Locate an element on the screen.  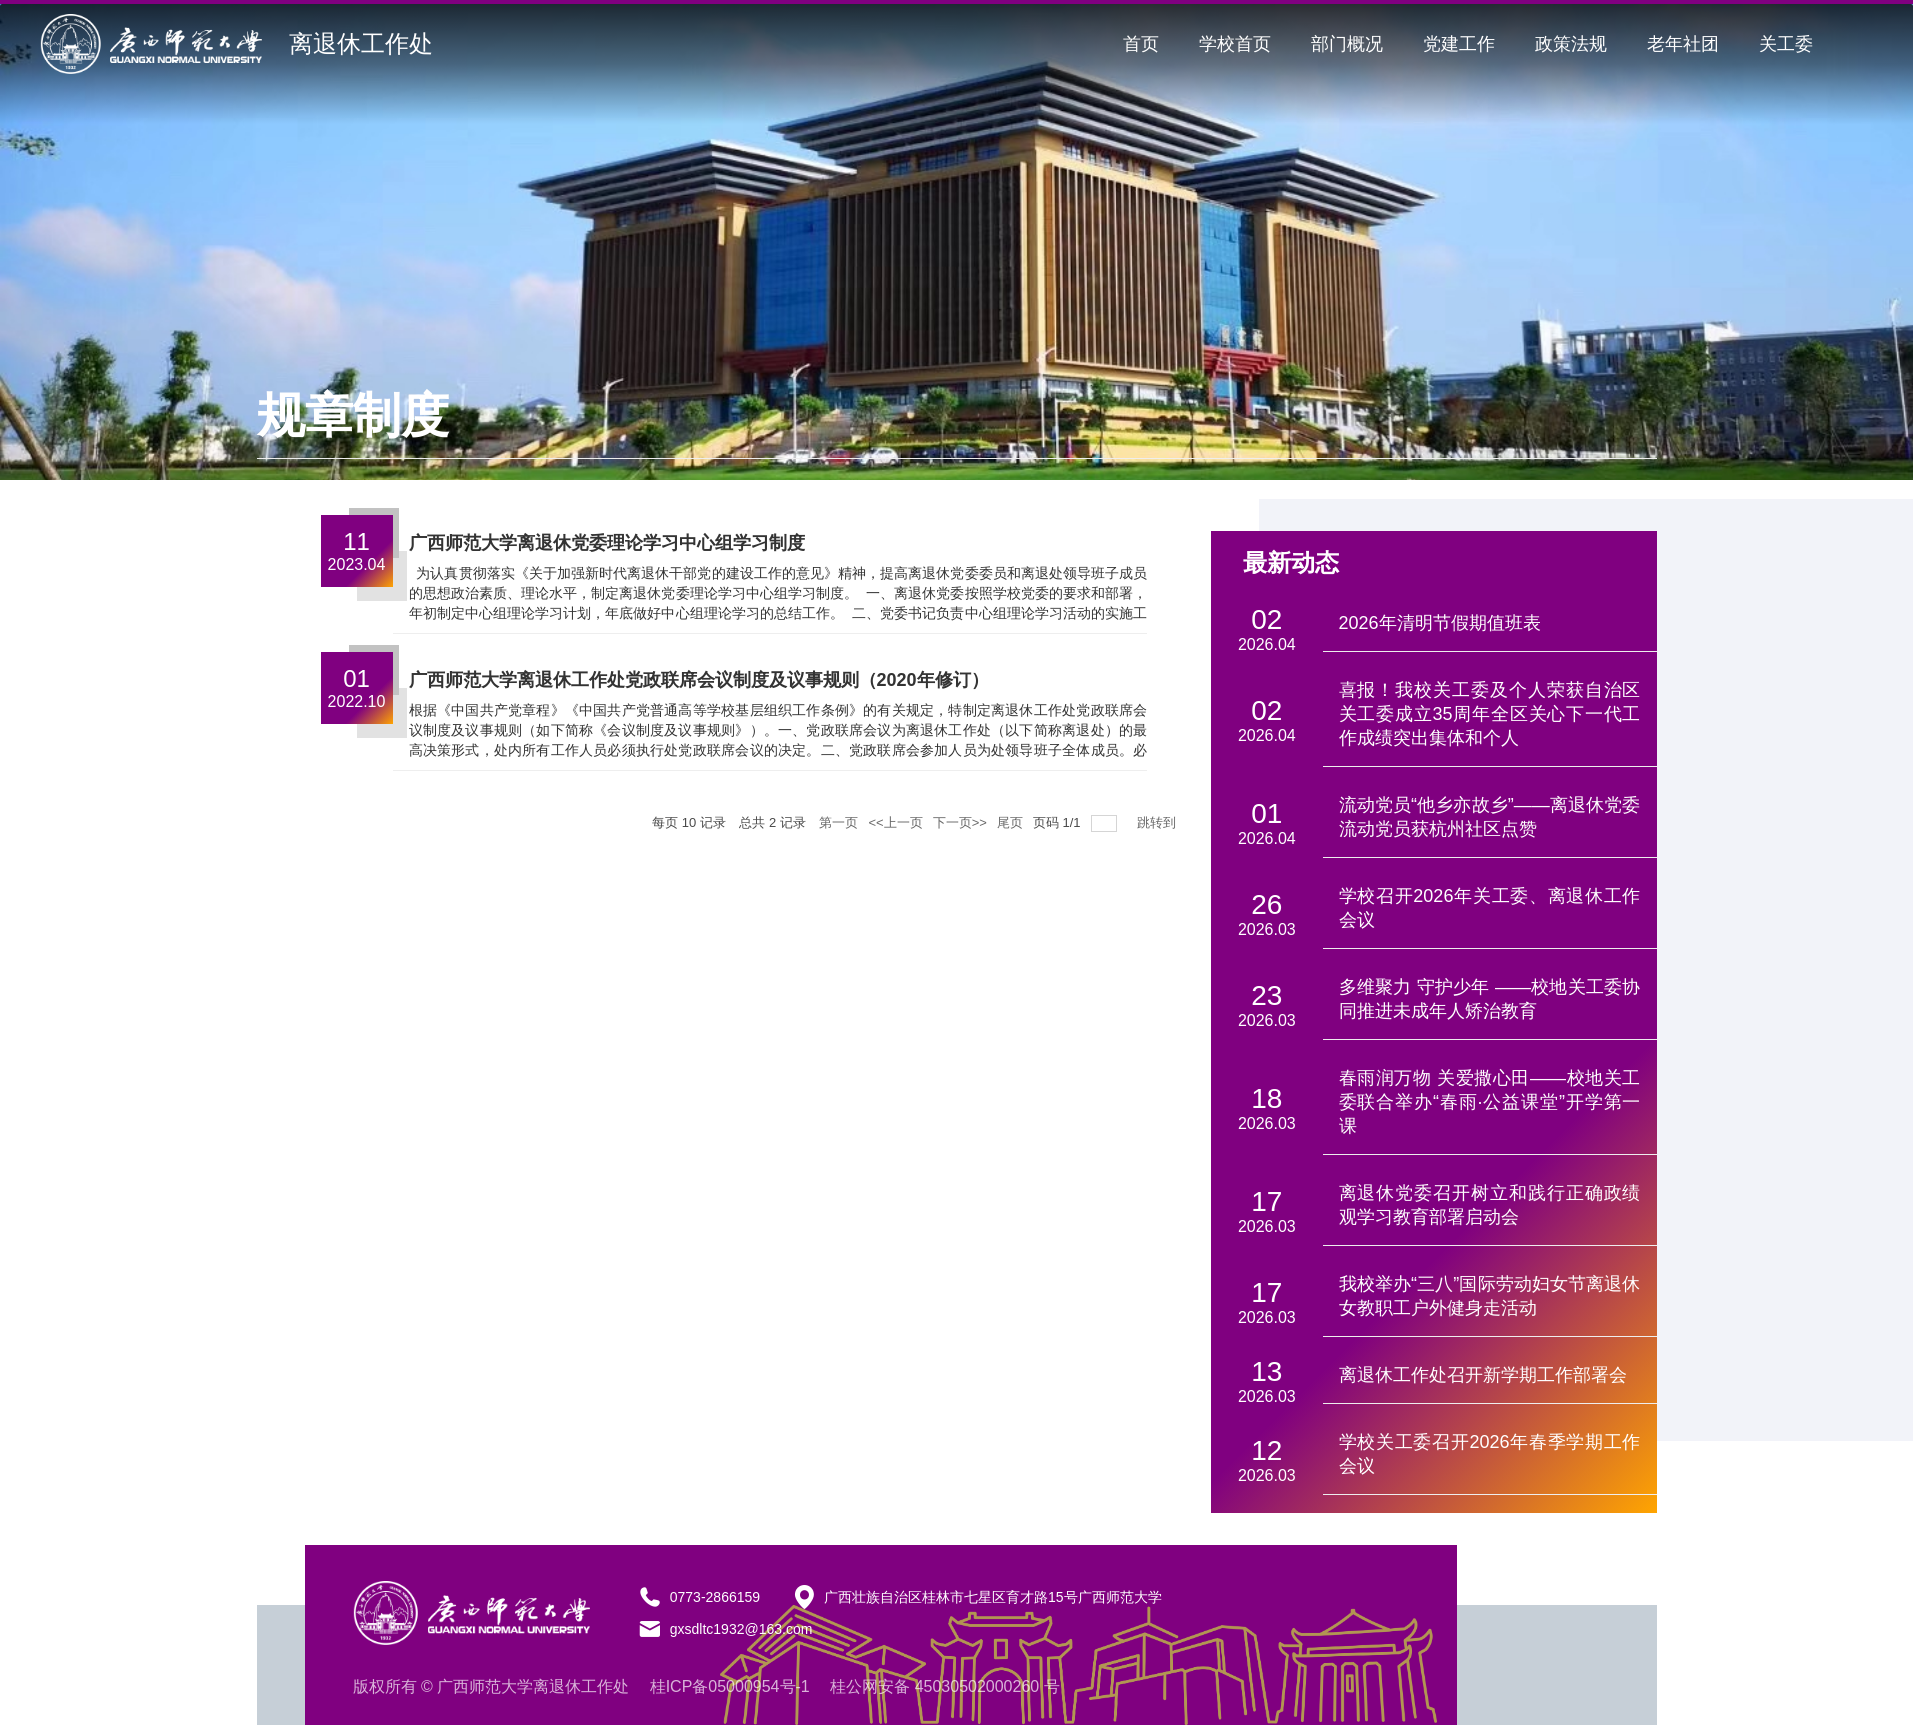
离退休工作处召开新学期工作部署会 is located at coordinates (1483, 1375).